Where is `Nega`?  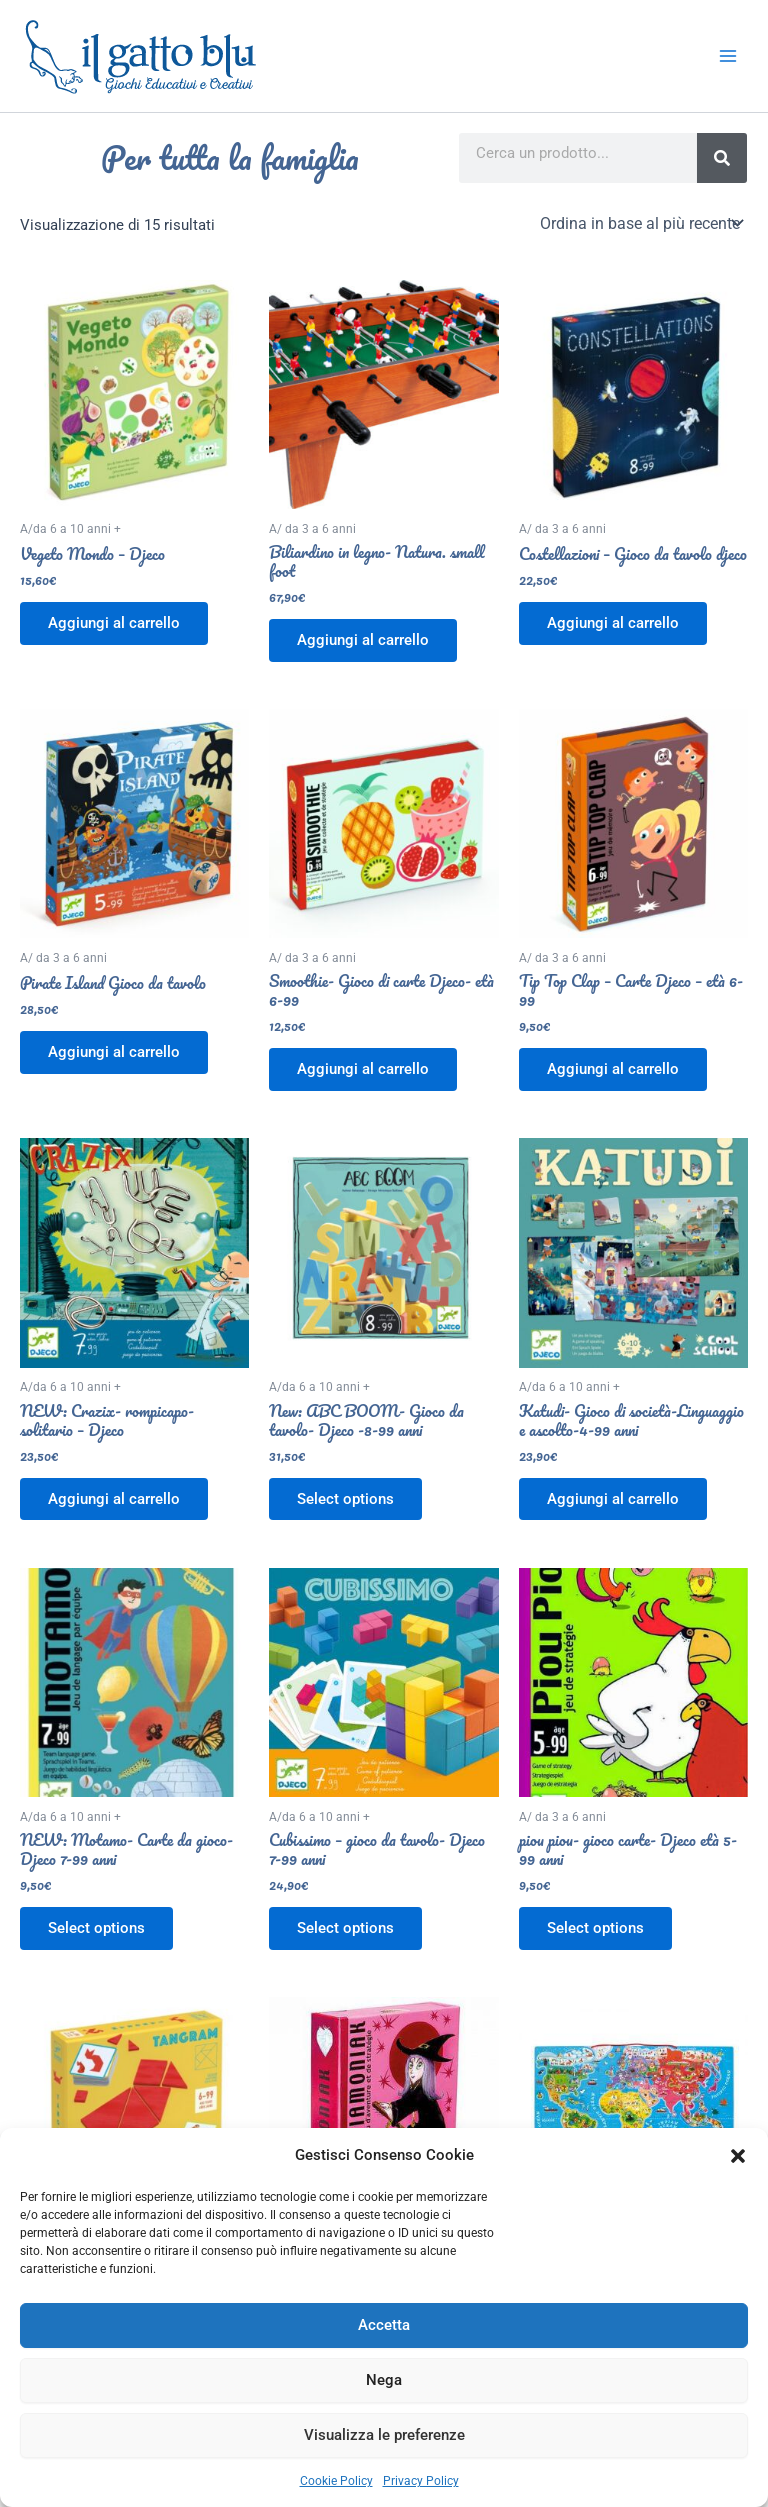 Nega is located at coordinates (384, 2380).